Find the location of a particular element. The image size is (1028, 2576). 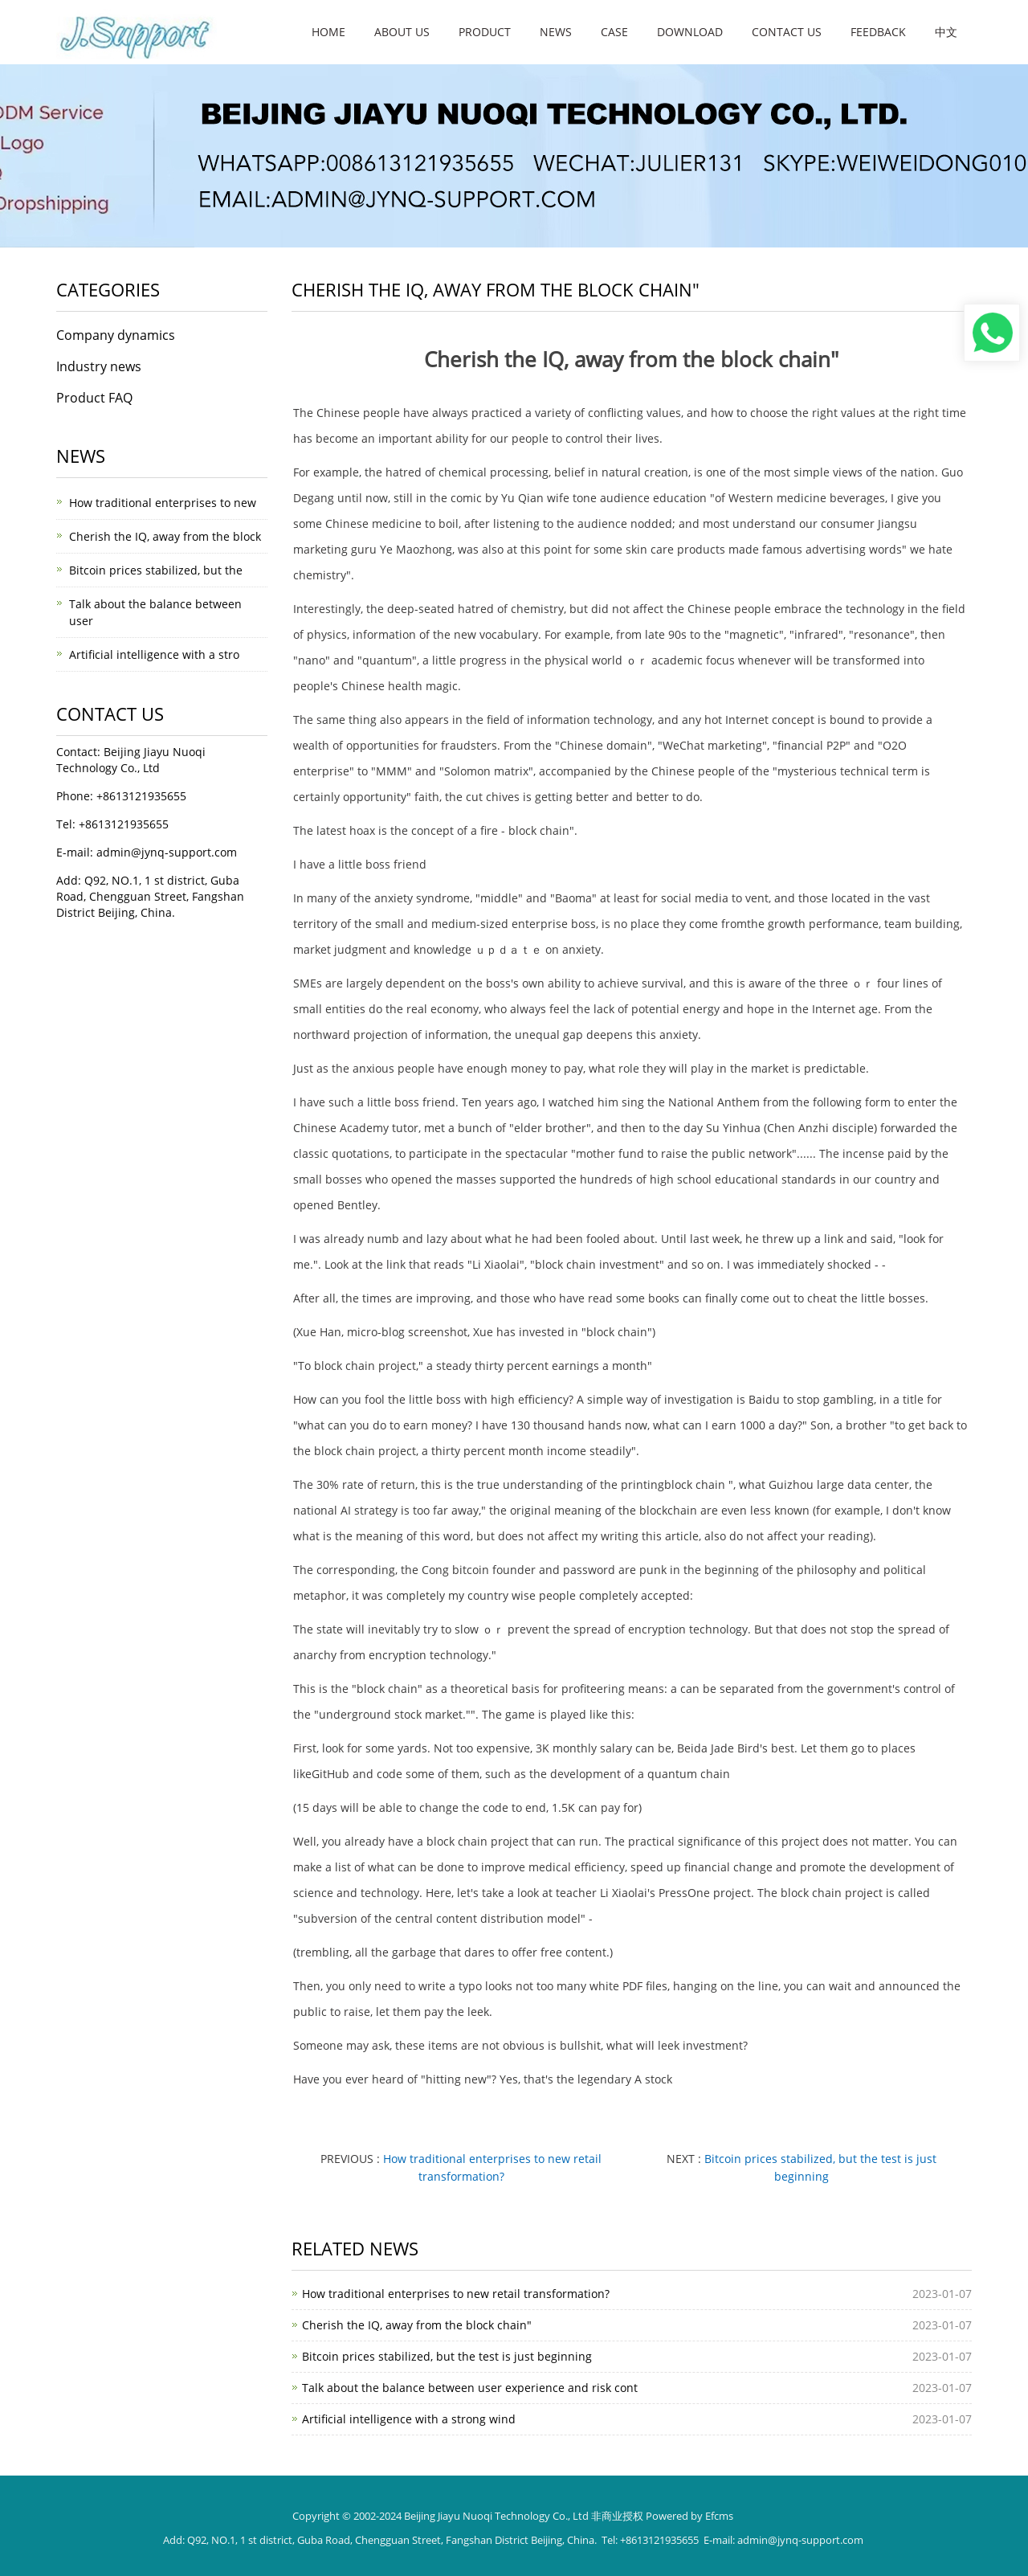

Home is located at coordinates (328, 31).